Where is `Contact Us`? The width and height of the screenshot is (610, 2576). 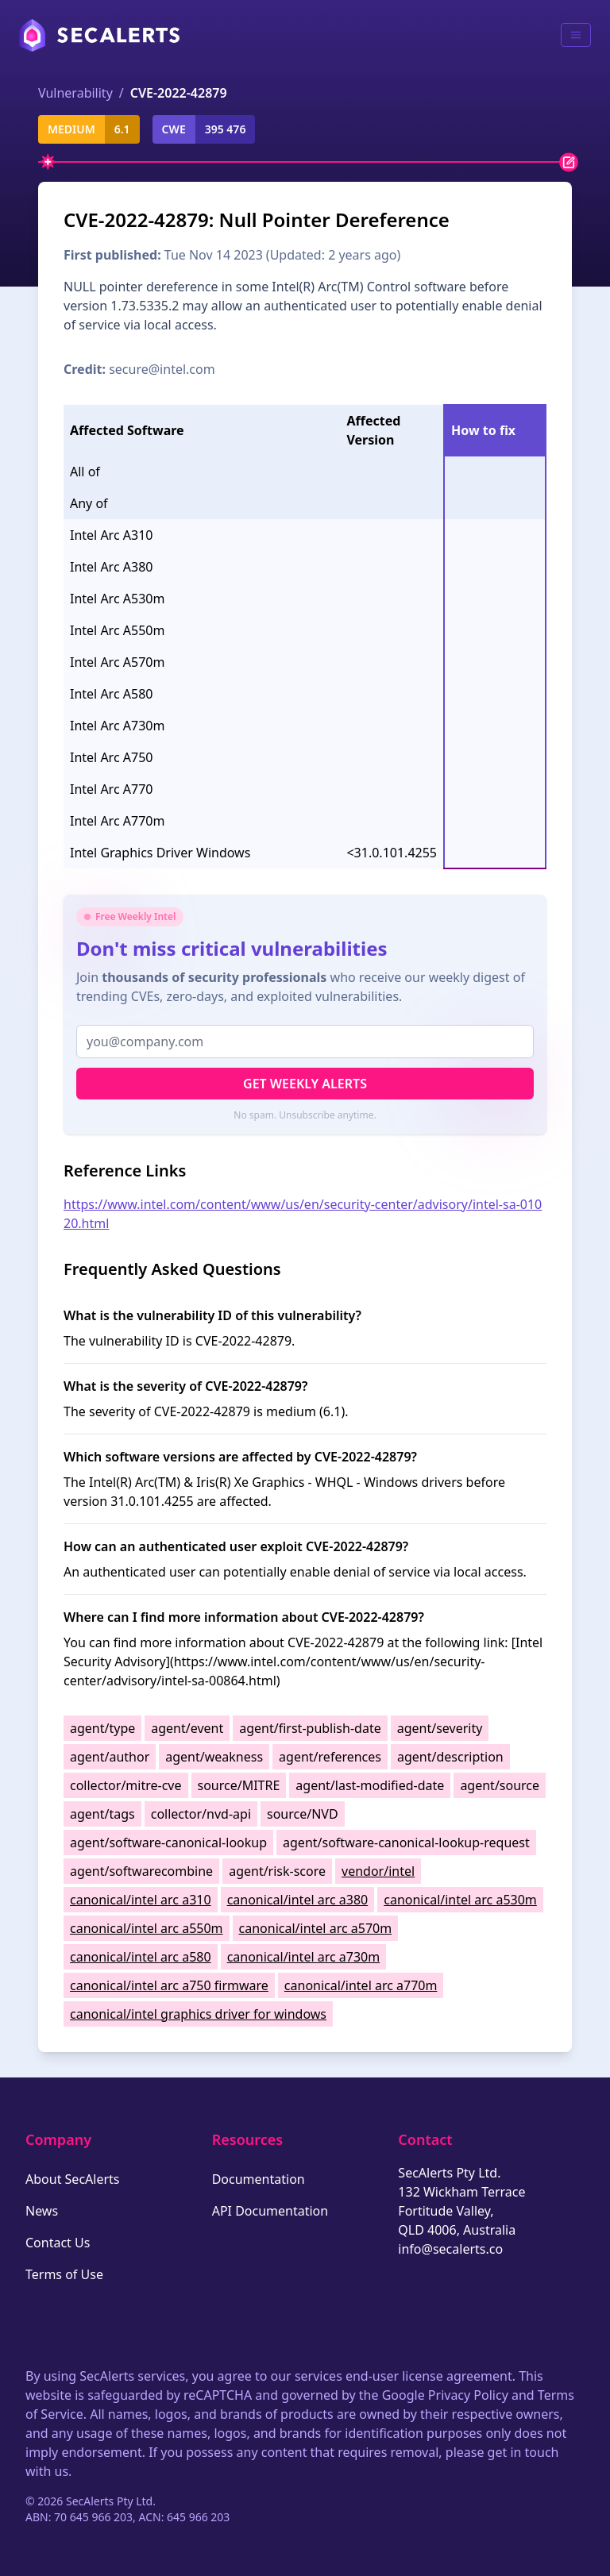
Contact Us is located at coordinates (57, 2242).